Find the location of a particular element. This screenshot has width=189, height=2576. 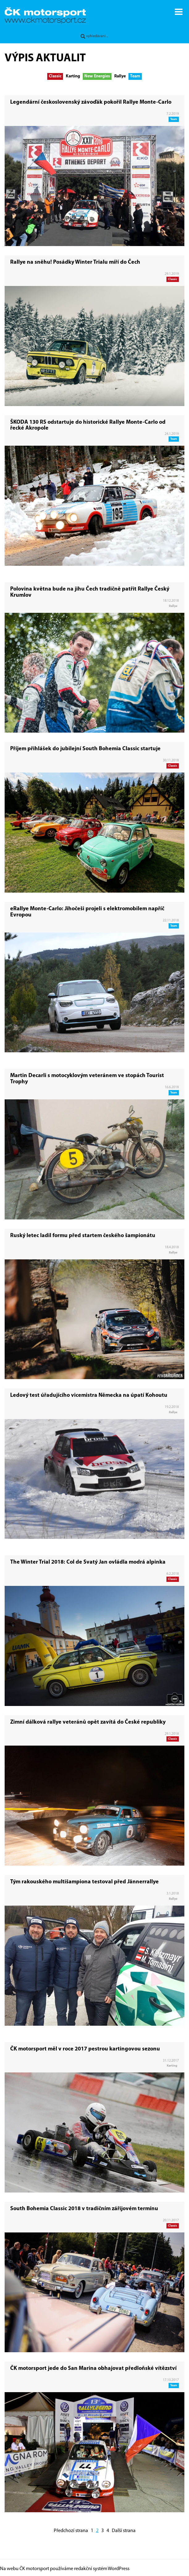

Classic is located at coordinates (55, 76).